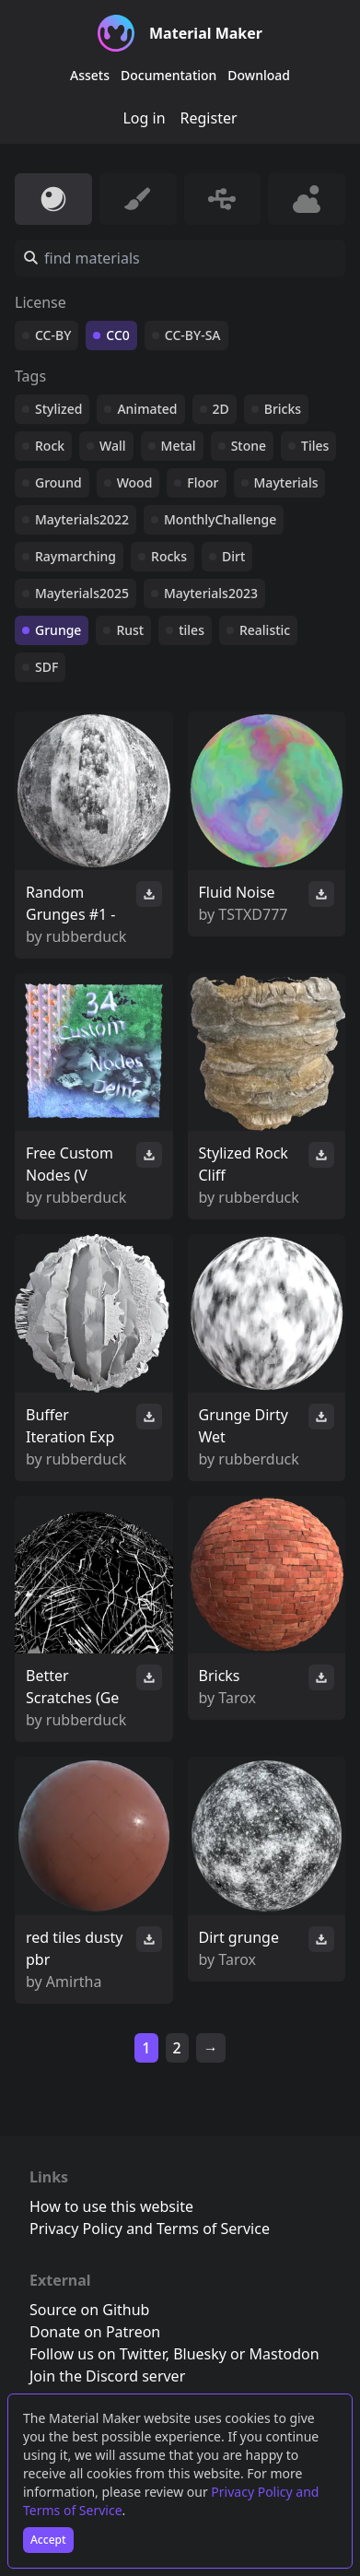  I want to click on Join the Discord server, so click(107, 2376).